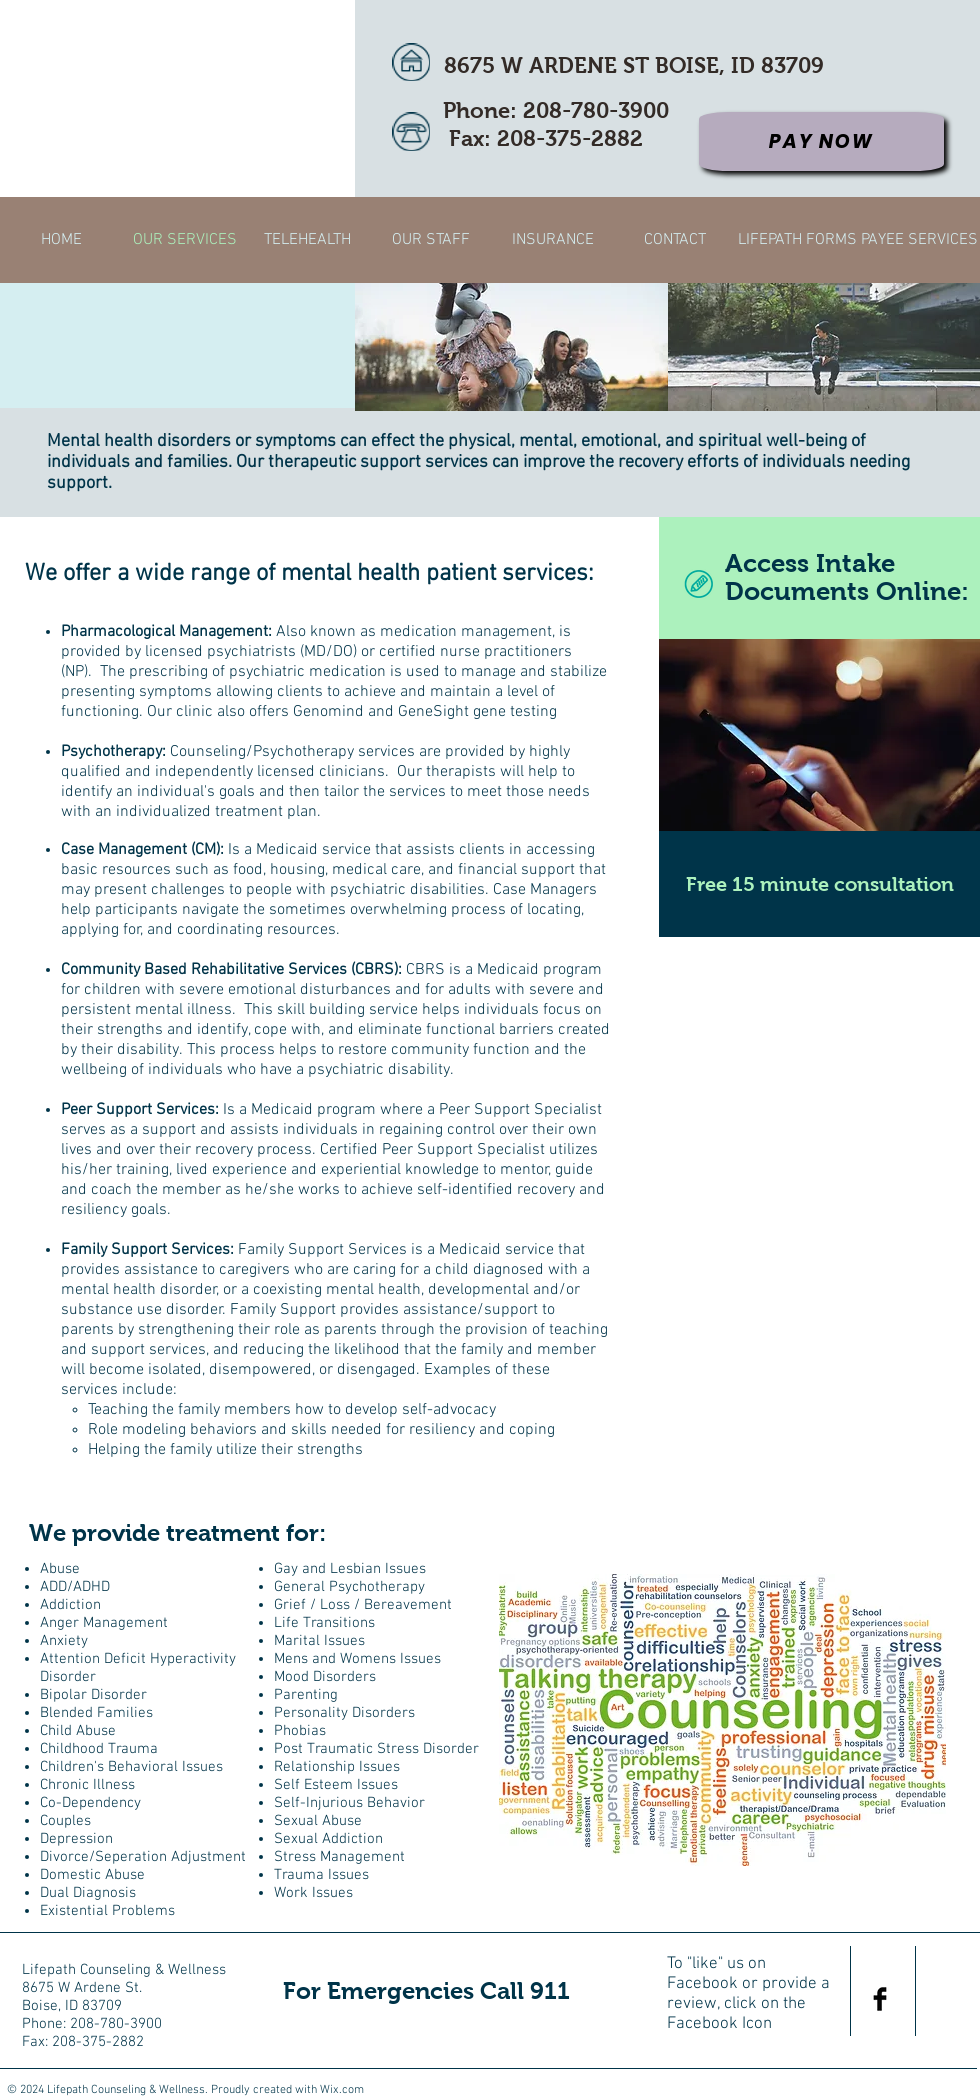 The image size is (980, 2097). Describe the element at coordinates (821, 141) in the screenshot. I see `[Pay Now]` at that location.